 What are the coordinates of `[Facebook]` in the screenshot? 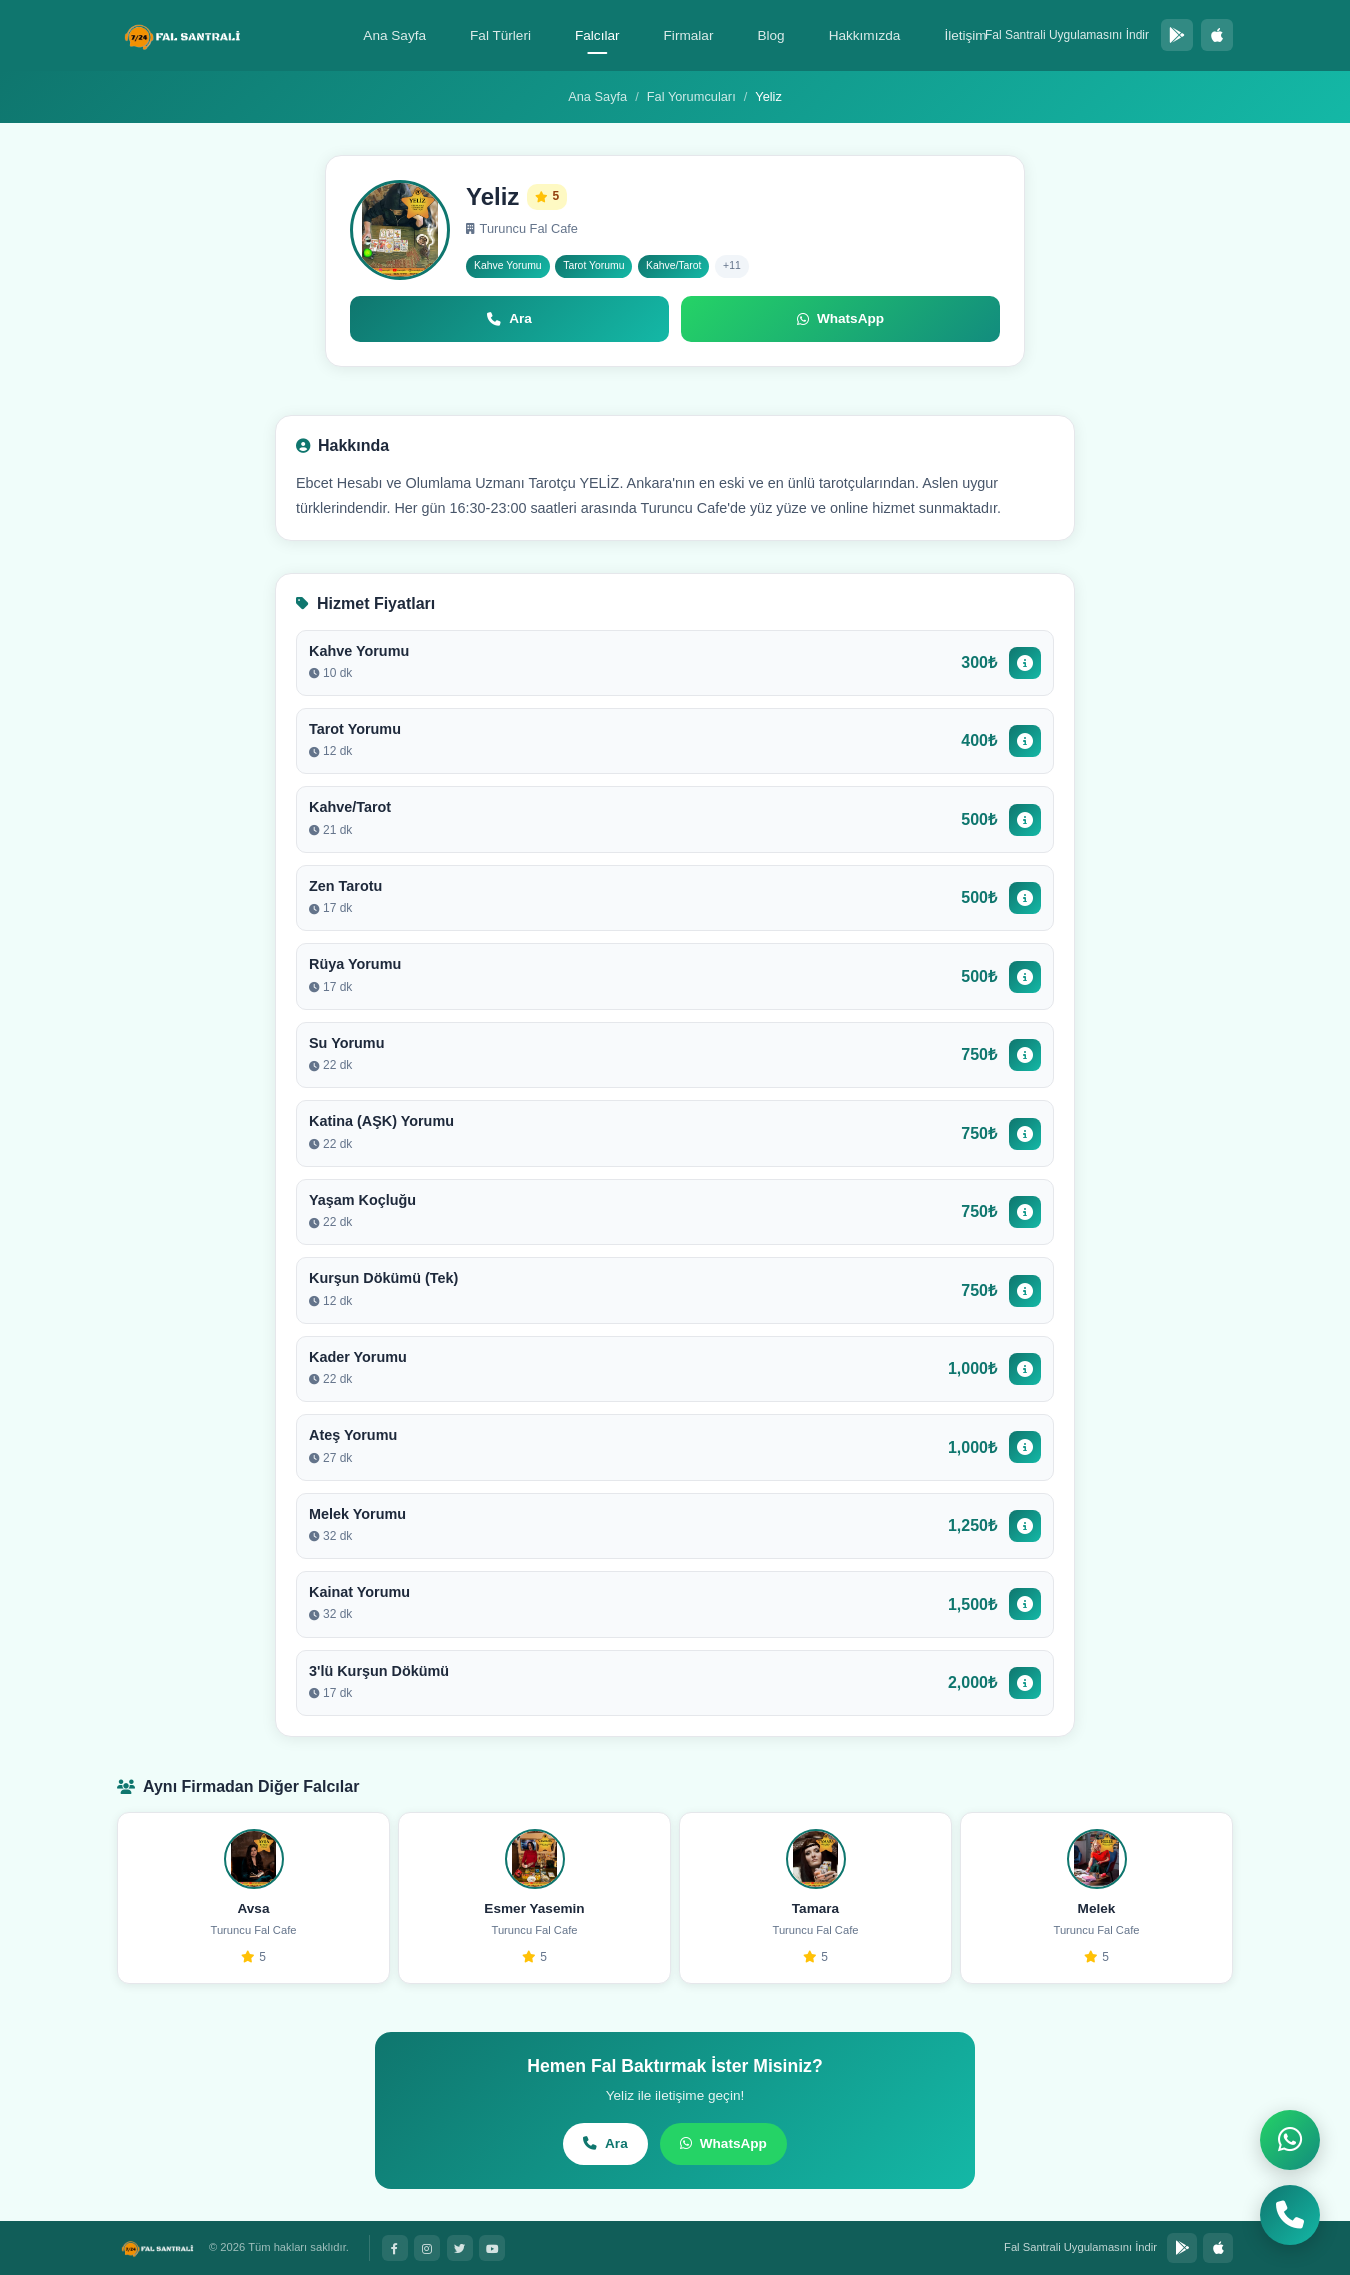 It's located at (395, 2248).